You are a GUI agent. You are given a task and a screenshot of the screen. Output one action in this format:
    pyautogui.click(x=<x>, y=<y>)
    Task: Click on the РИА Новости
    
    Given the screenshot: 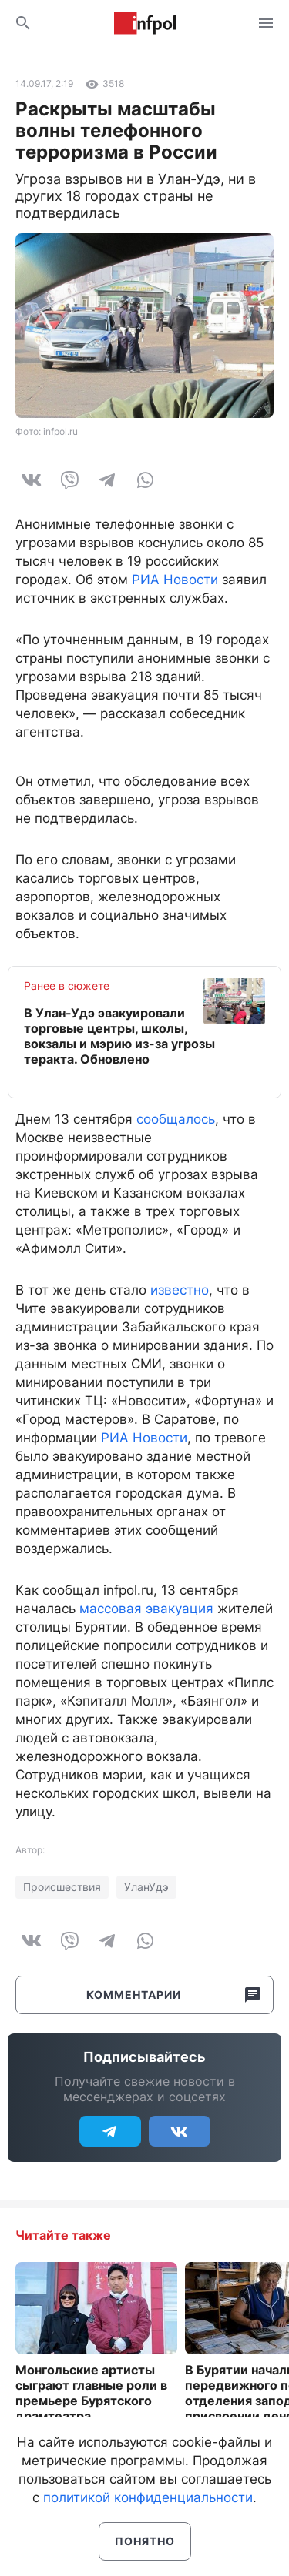 What is the action you would take?
    pyautogui.click(x=175, y=579)
    